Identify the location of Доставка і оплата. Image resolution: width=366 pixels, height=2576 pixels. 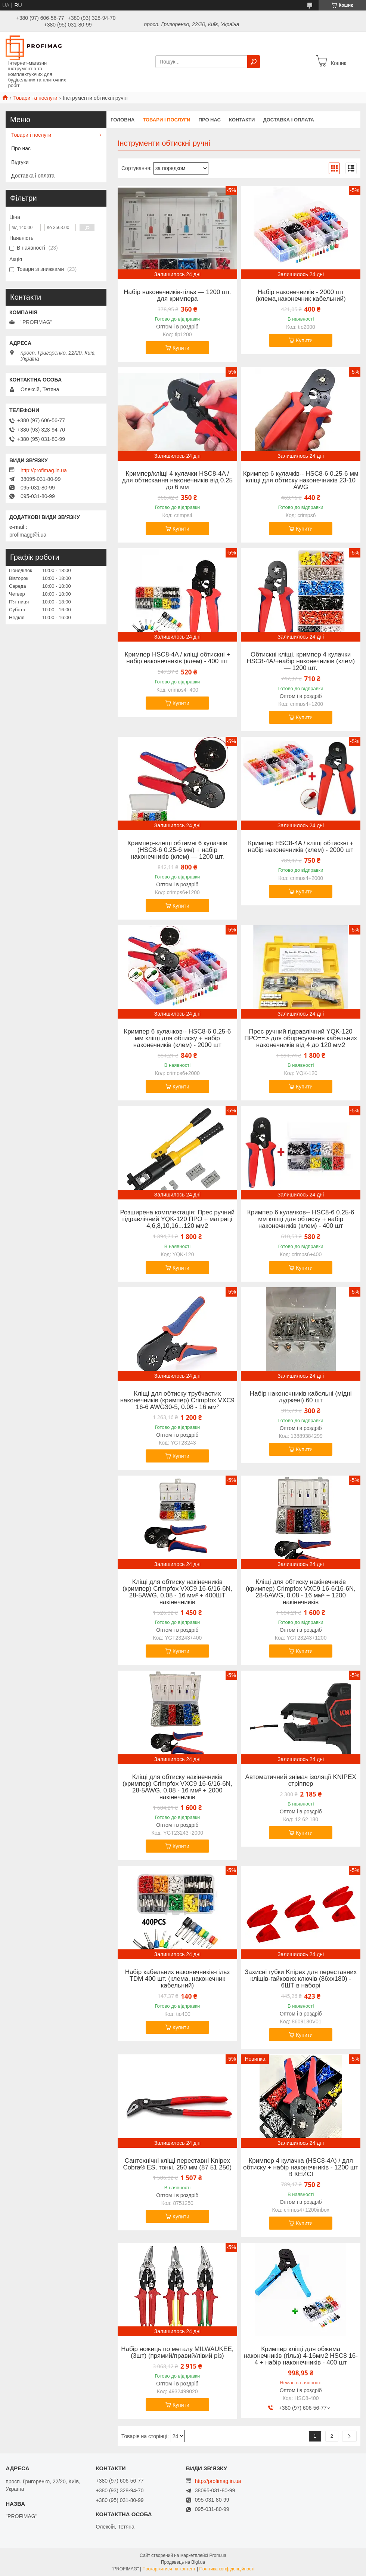
(288, 120).